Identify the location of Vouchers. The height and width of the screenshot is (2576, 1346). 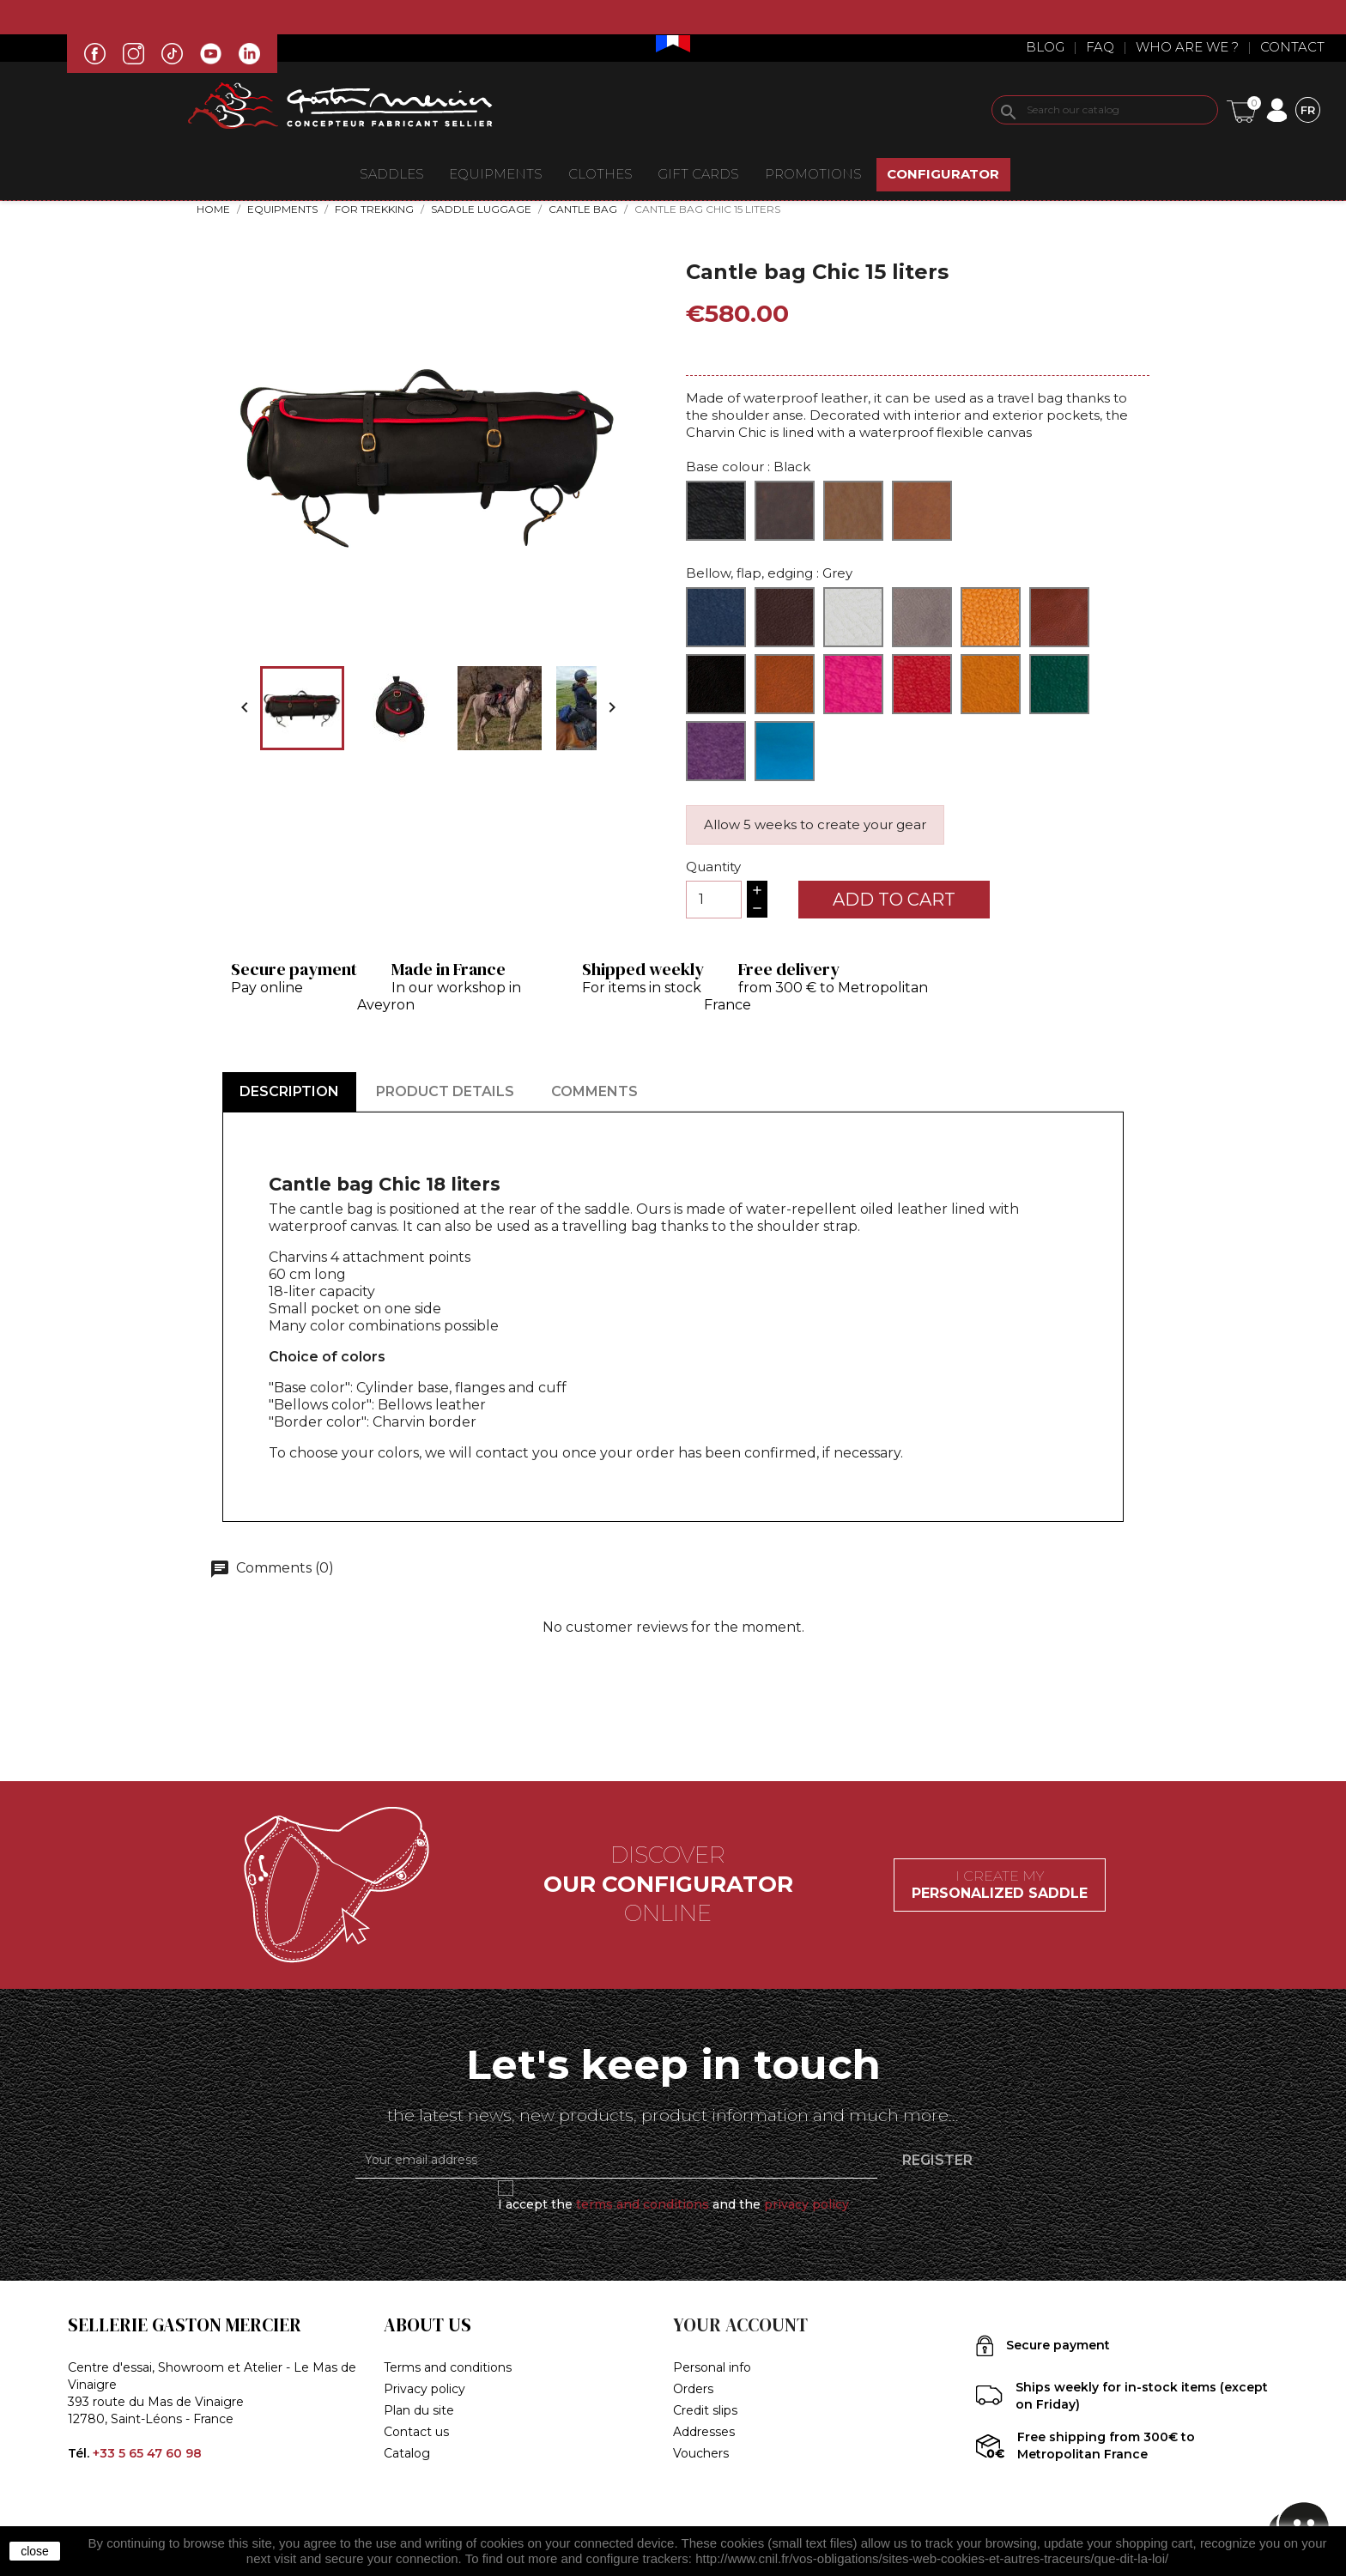
(701, 2453).